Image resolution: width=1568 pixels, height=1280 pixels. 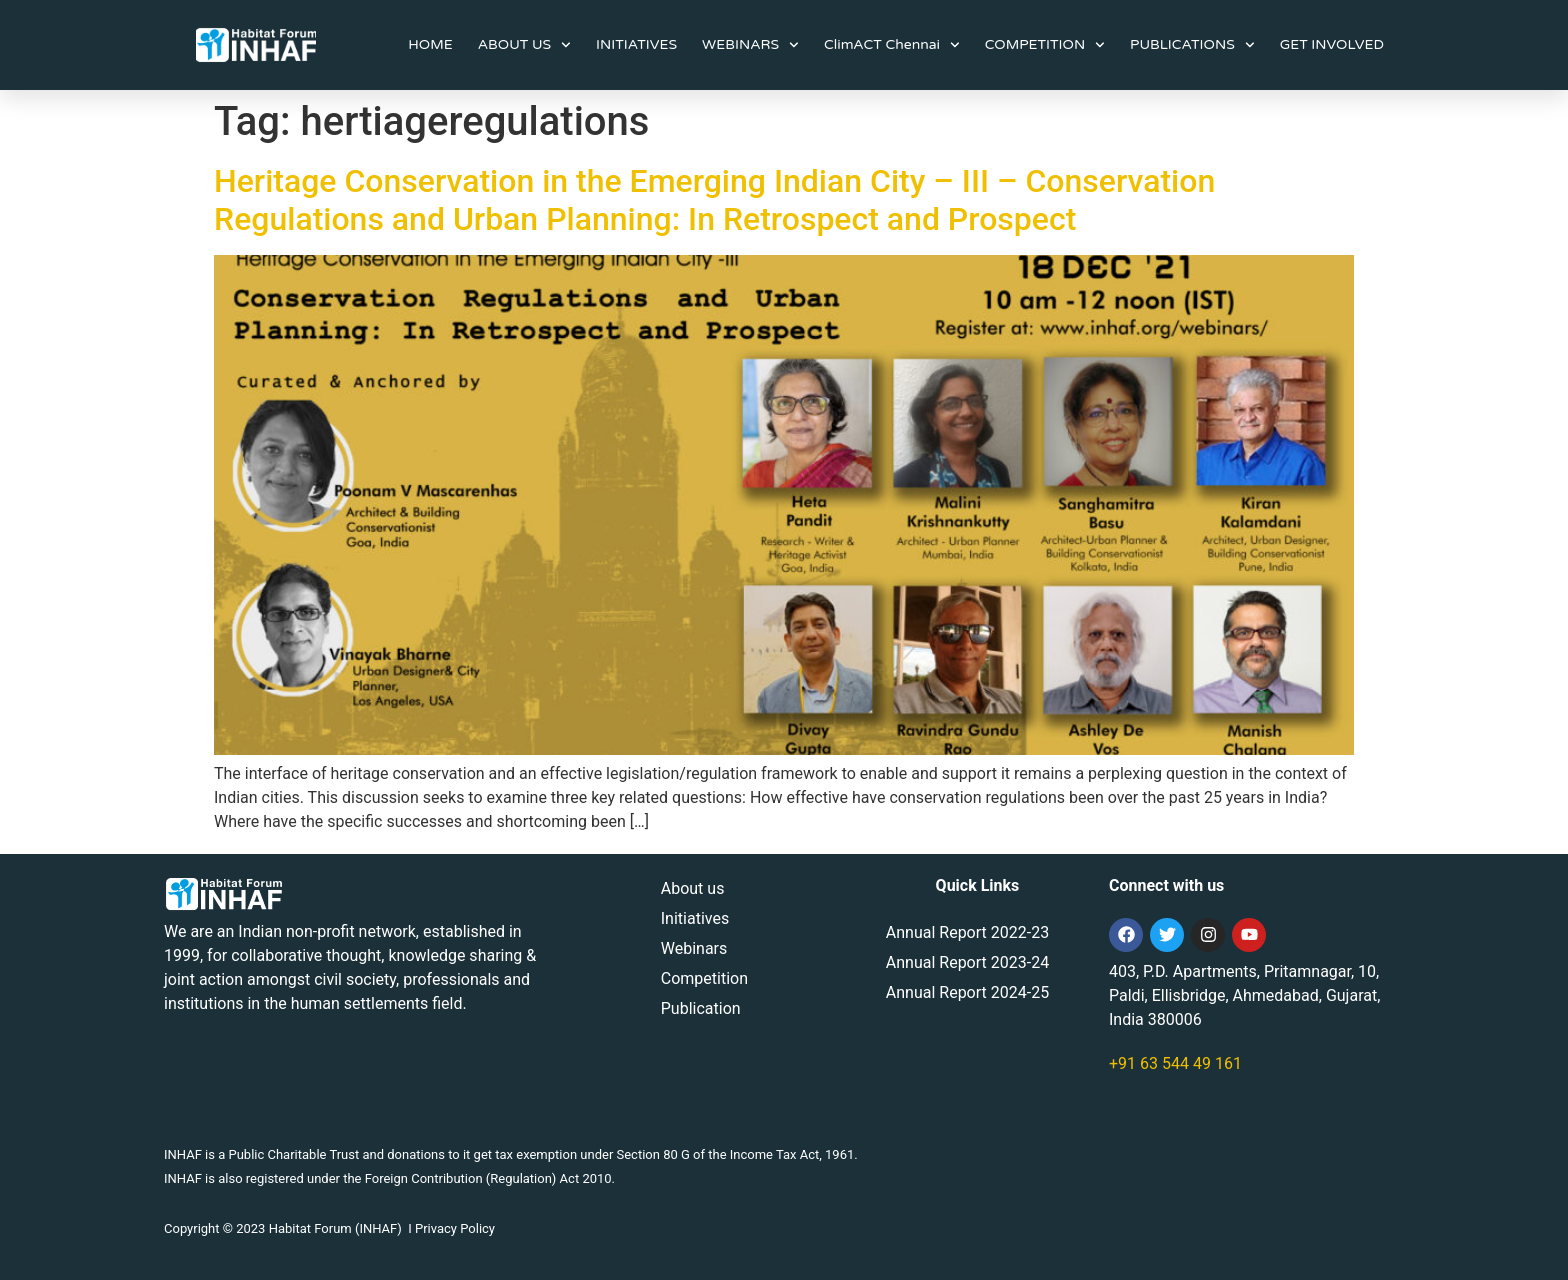 What do you see at coordinates (693, 888) in the screenshot?
I see `About us` at bounding box center [693, 888].